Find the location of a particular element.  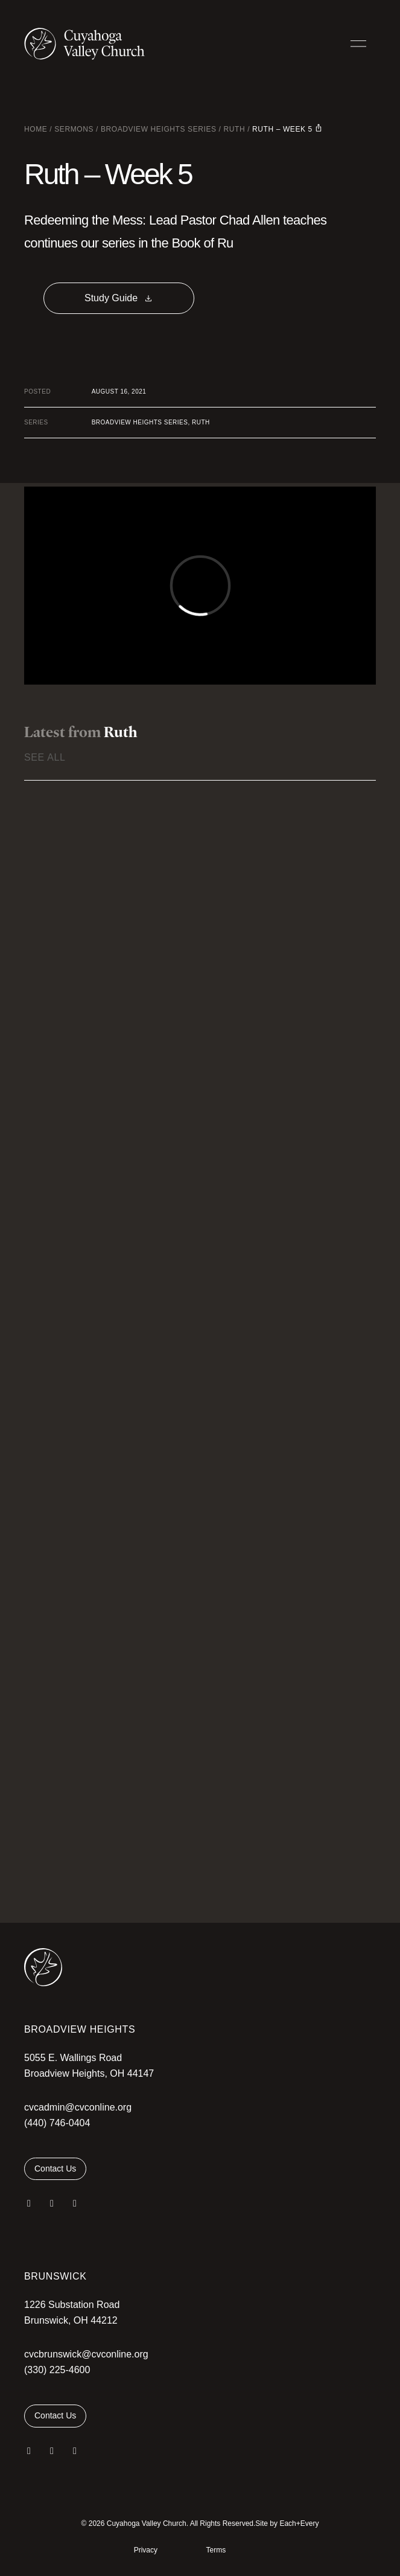

Home is located at coordinates (35, 129).